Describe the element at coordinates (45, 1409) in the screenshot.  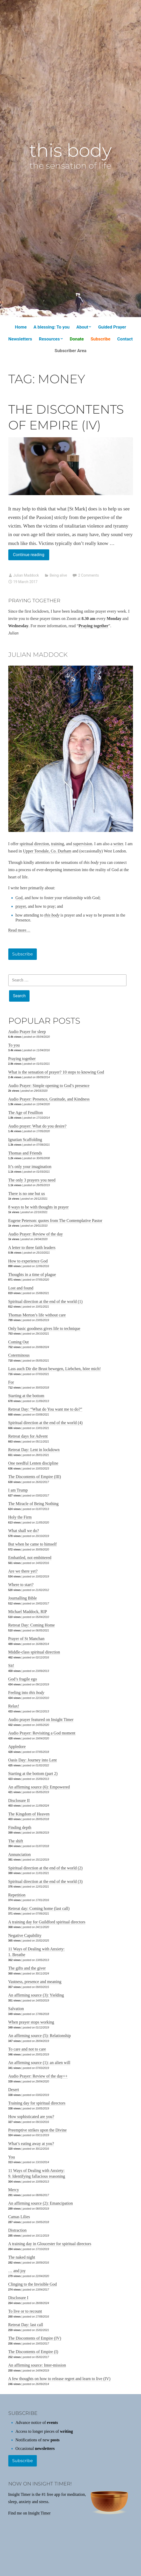
I see `Retreat Day: “What do You want me to do?”` at that location.